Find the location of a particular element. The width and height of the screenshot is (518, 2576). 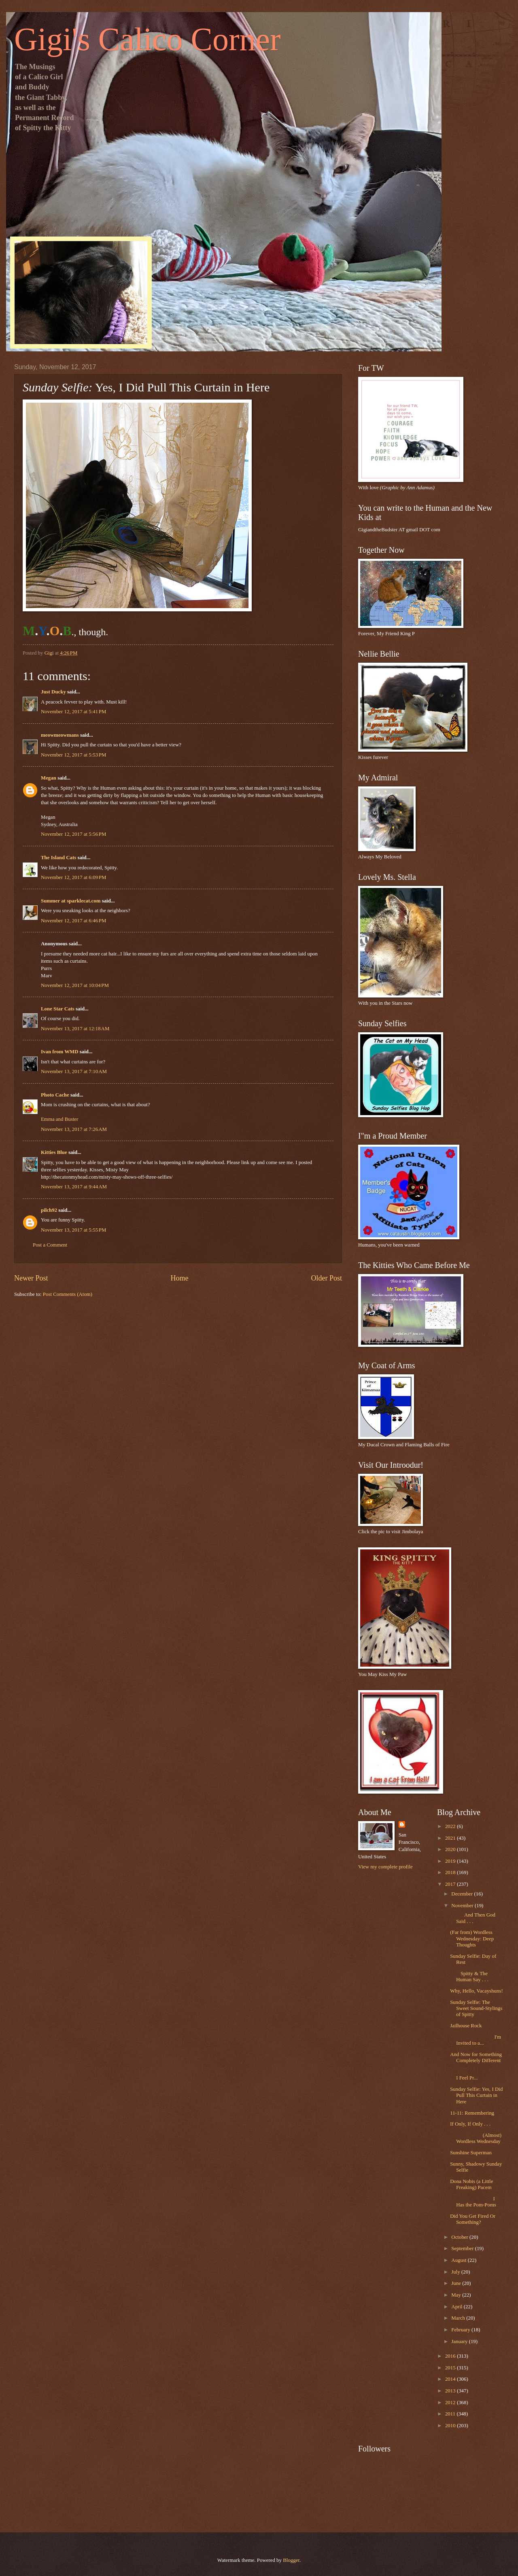

Dona Nobis (a Little Freaking) Pacem is located at coordinates (471, 2184).